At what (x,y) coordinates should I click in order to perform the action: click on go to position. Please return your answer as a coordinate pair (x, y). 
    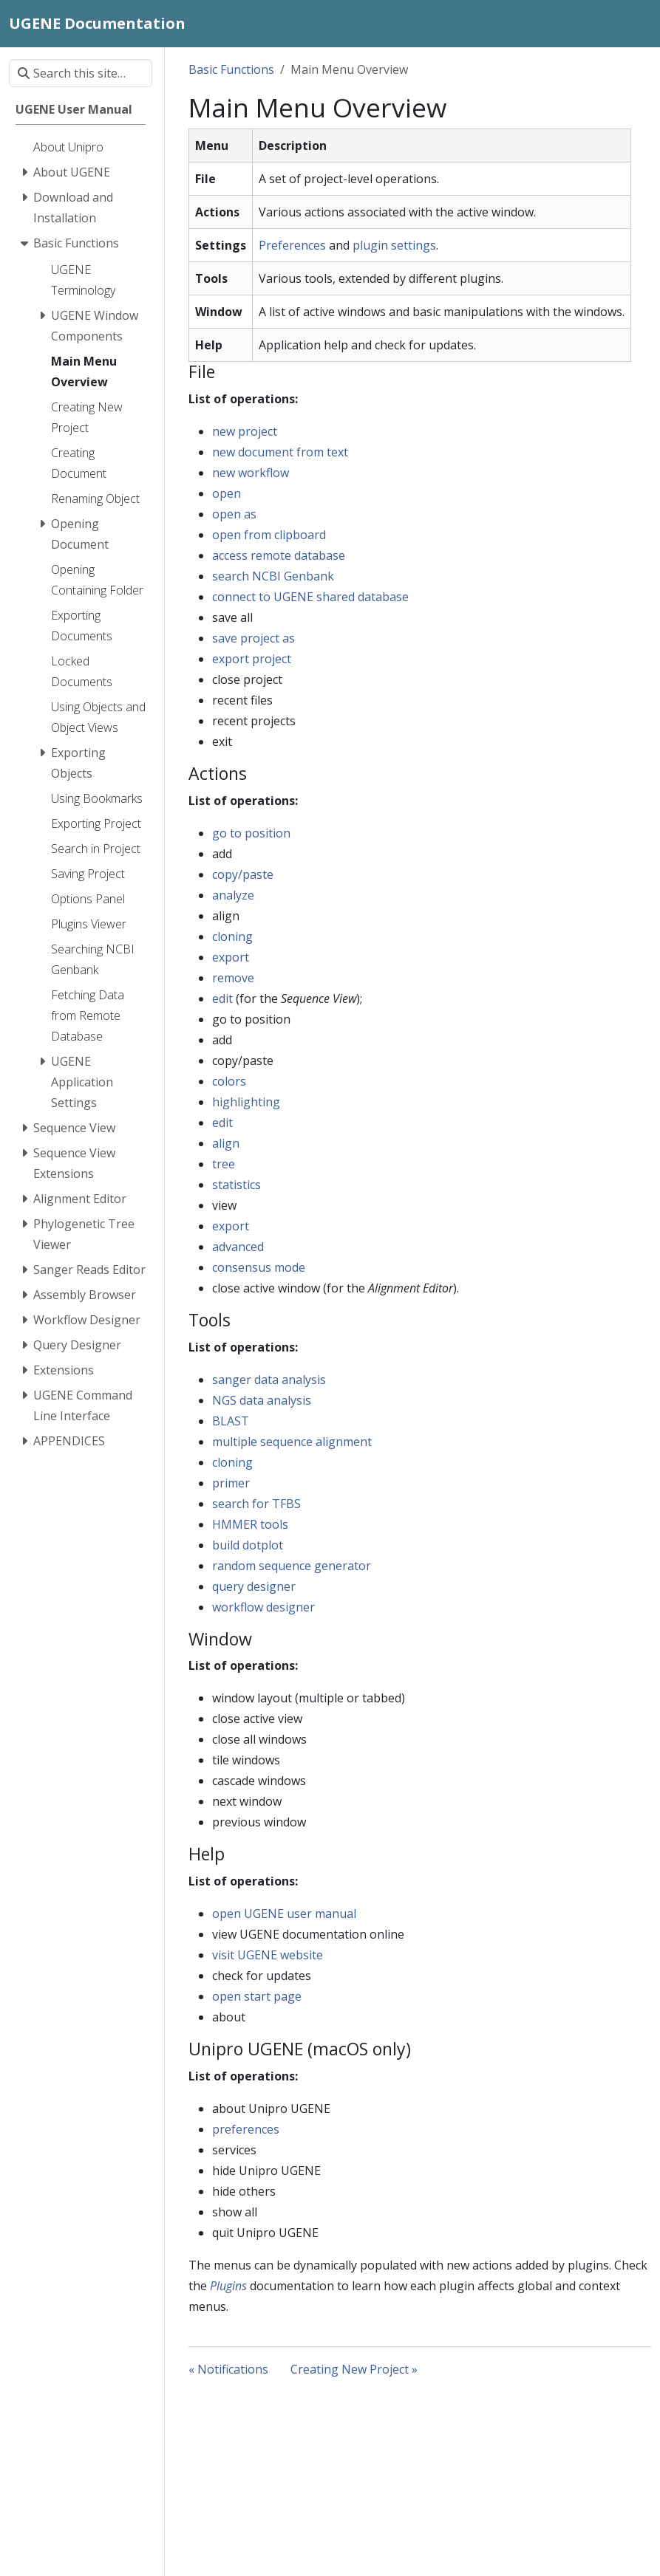
    Looking at the image, I should click on (251, 833).